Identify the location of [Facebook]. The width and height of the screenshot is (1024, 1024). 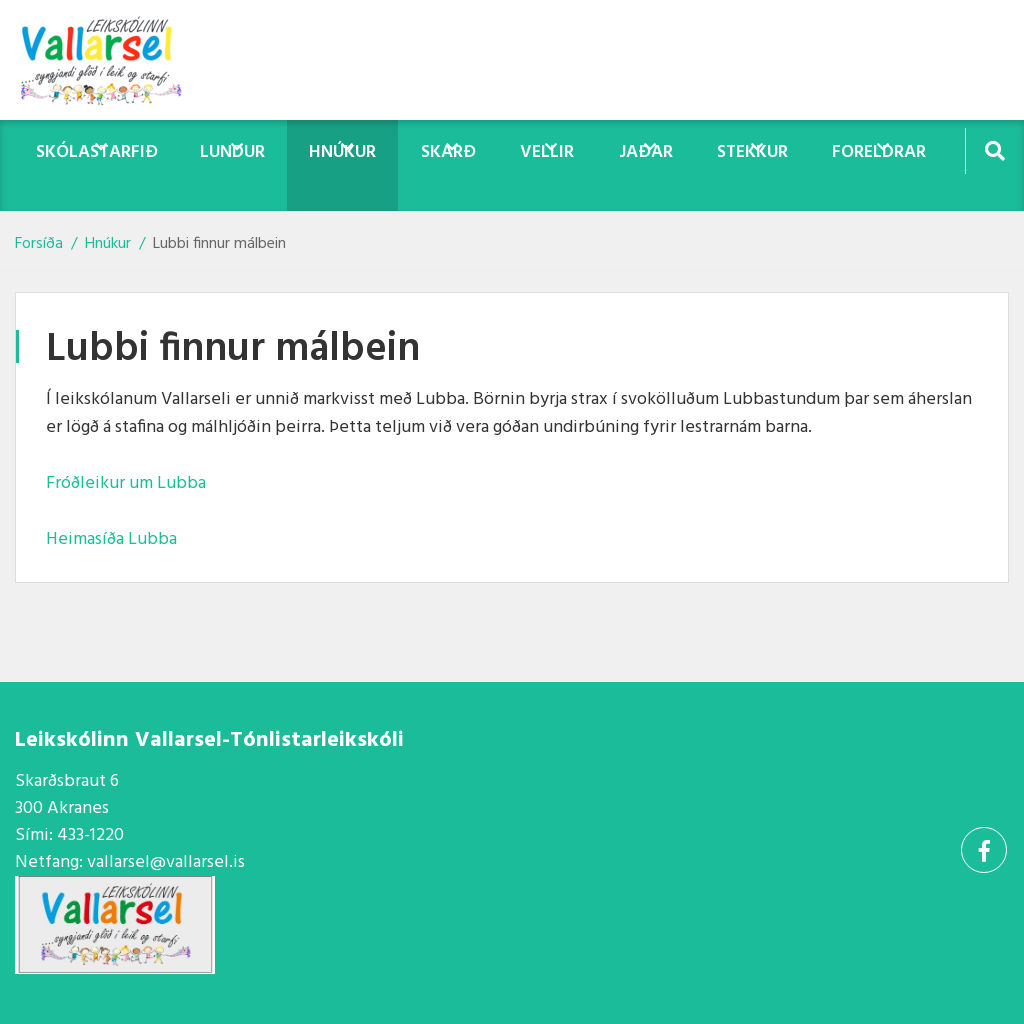
(984, 850).